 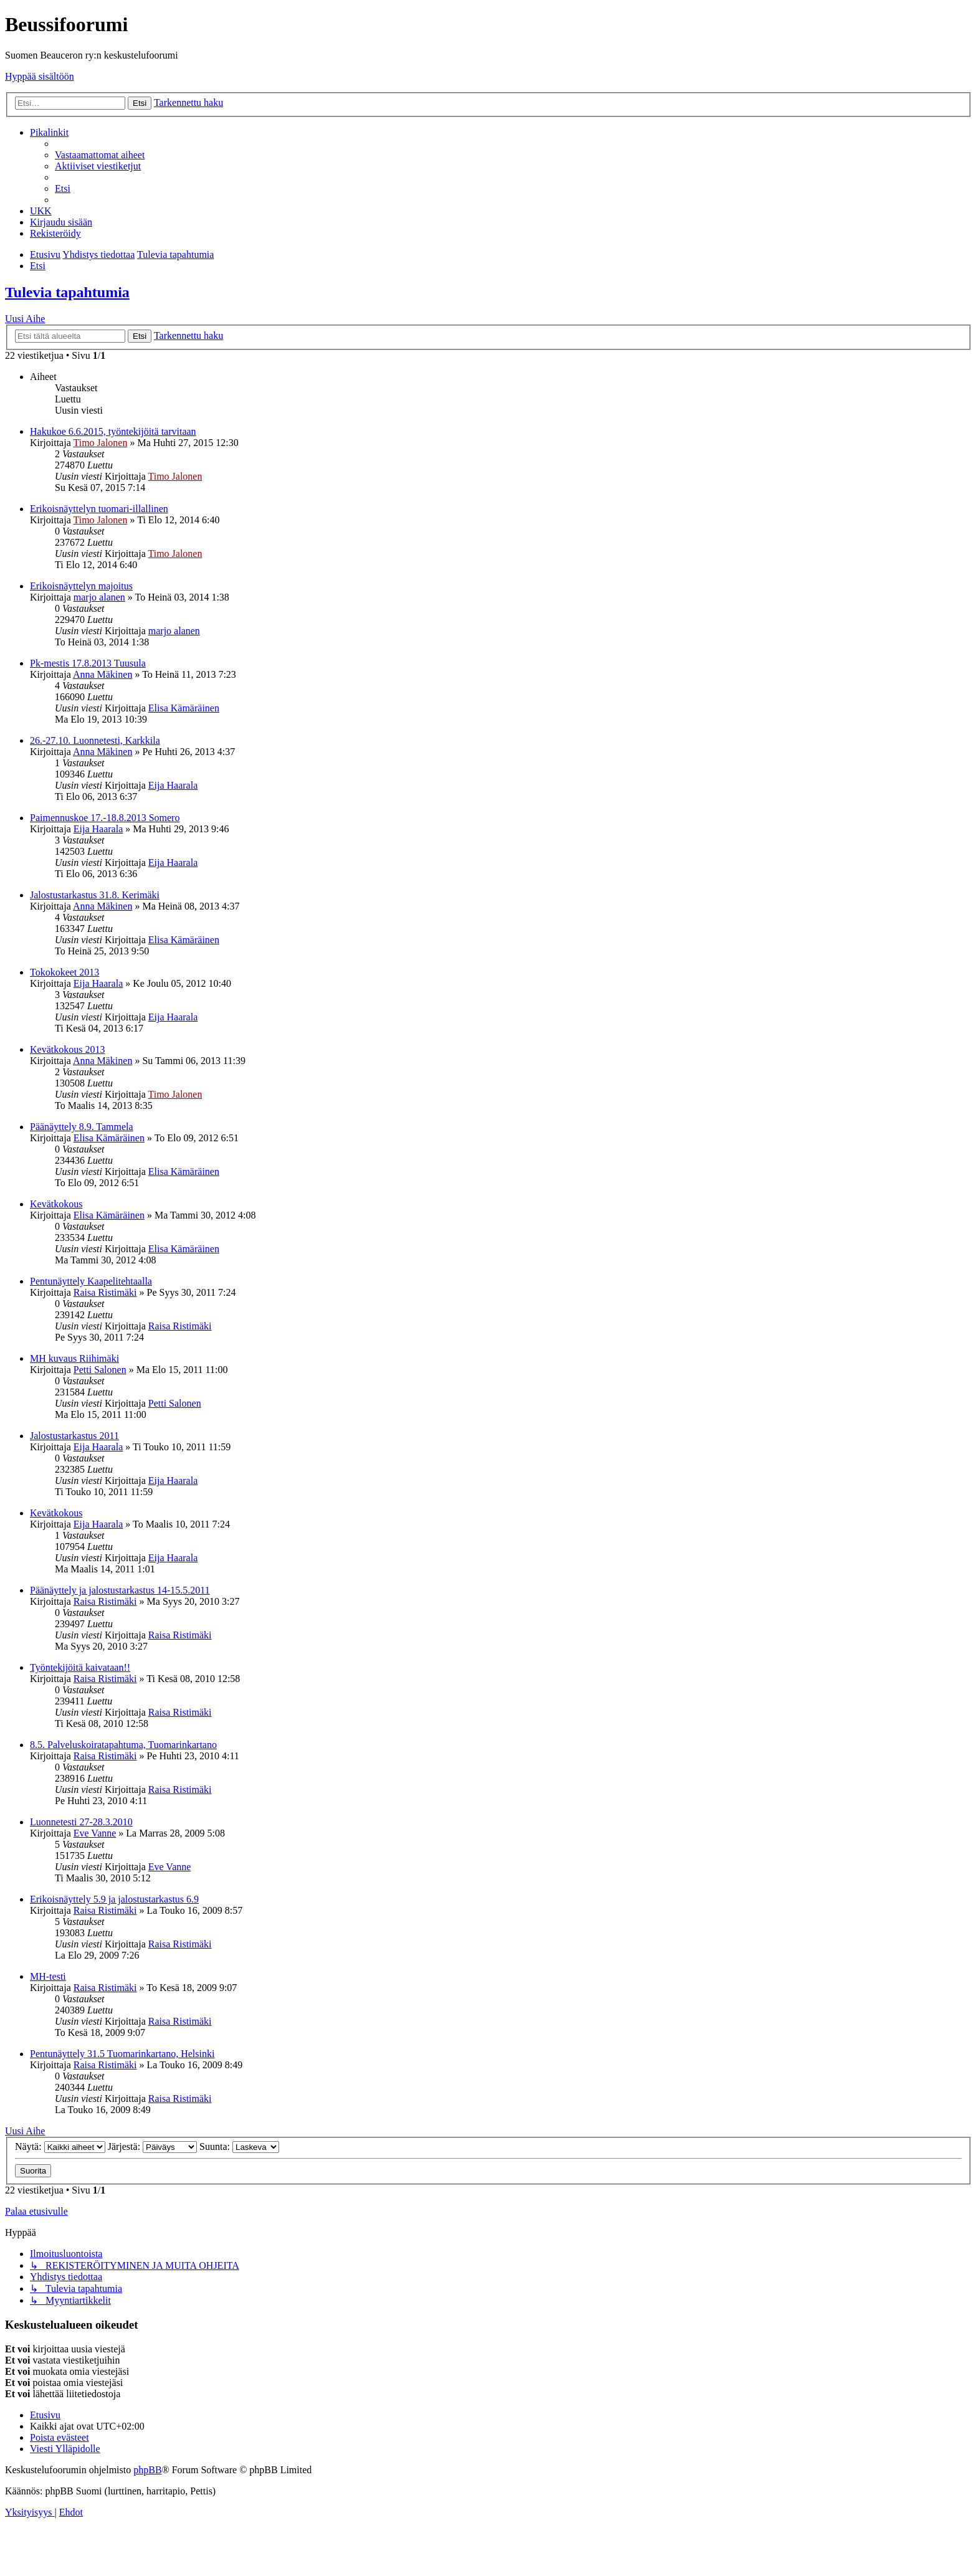 I want to click on Kevätkokous, so click(x=56, y=1204).